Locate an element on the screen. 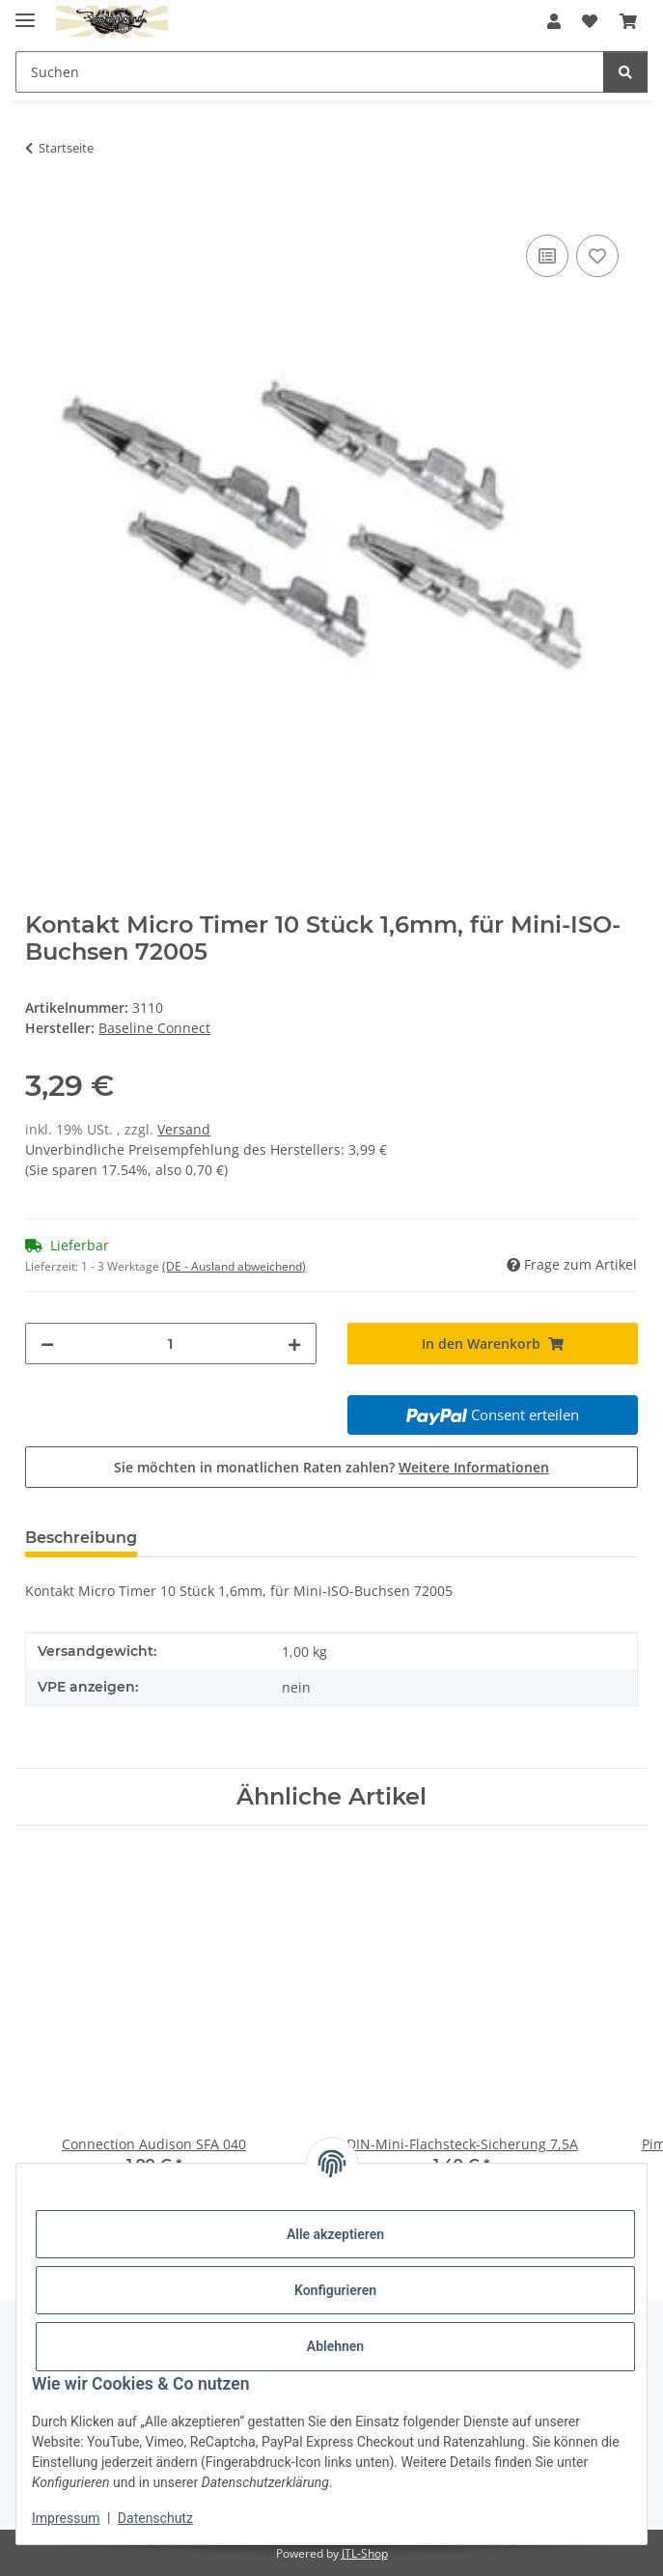  [Menge erhöhen] is located at coordinates (294, 1343).